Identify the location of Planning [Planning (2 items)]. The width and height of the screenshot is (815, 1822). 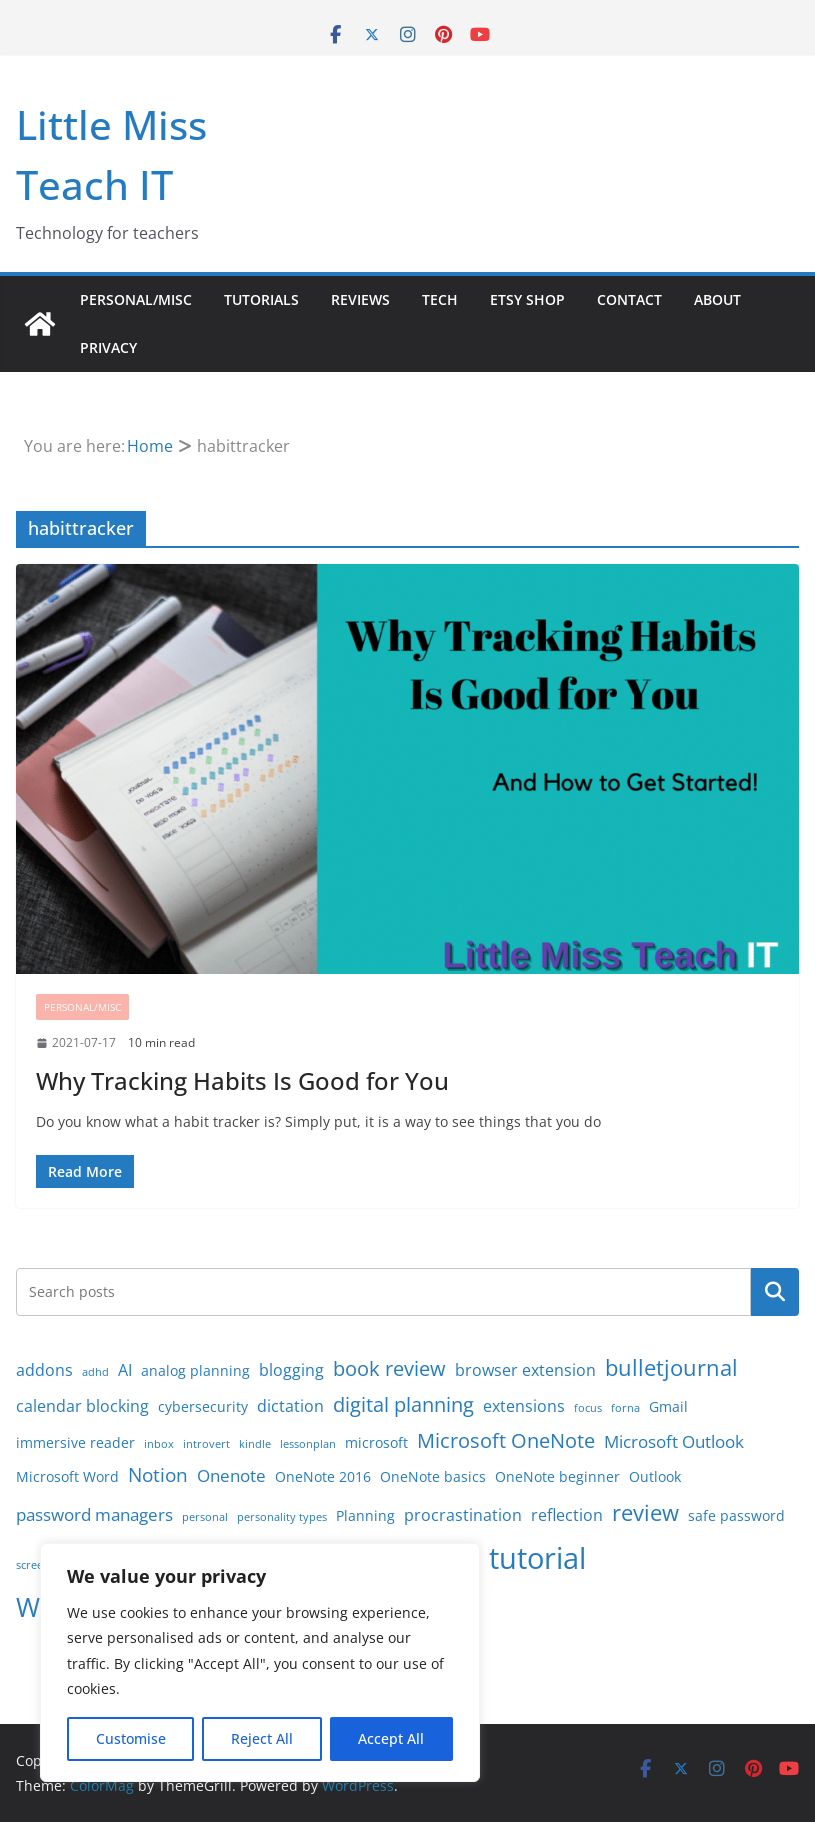
(365, 1515).